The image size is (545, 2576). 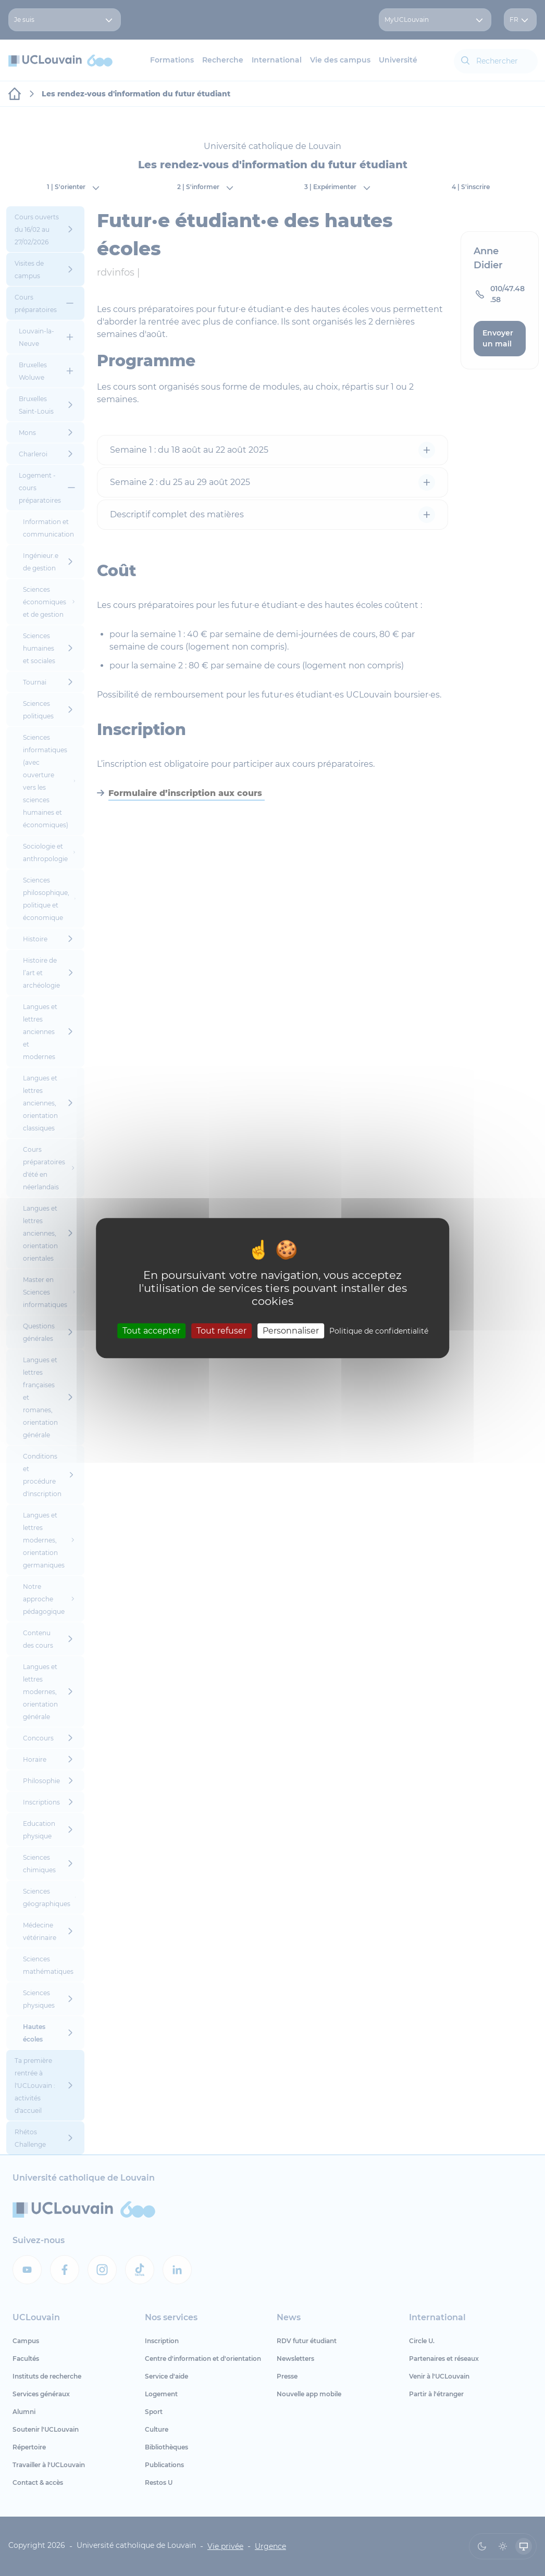 I want to click on Tout refuser, so click(x=221, y=1331).